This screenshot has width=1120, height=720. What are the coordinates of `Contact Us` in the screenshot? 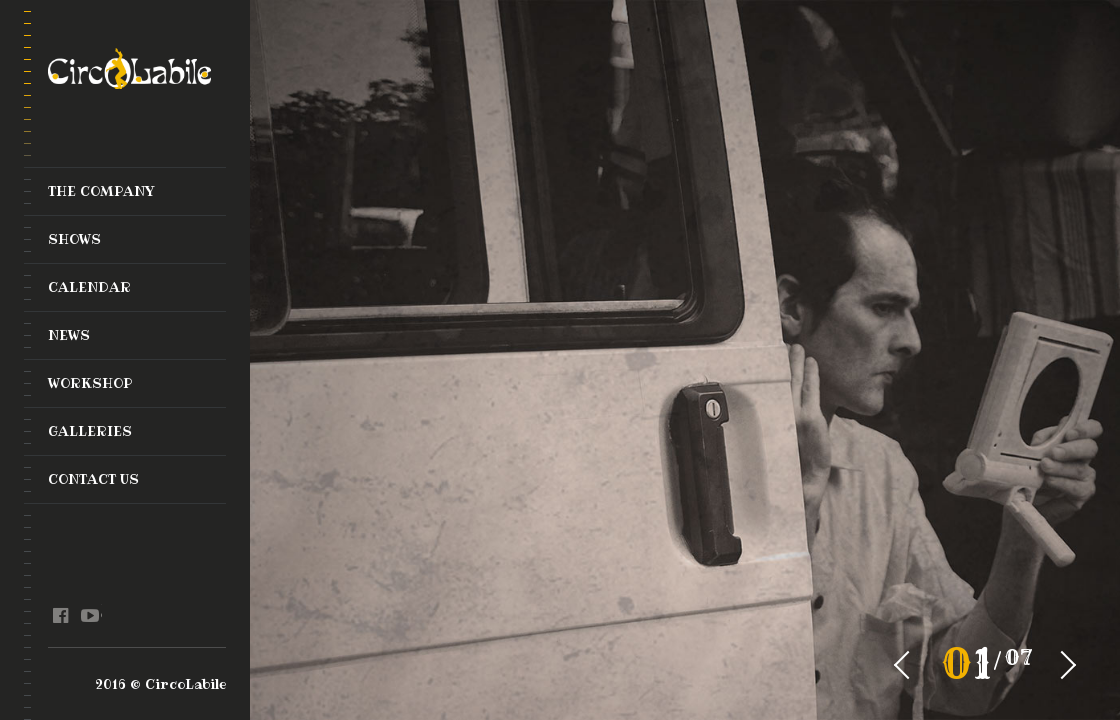 It's located at (93, 479).